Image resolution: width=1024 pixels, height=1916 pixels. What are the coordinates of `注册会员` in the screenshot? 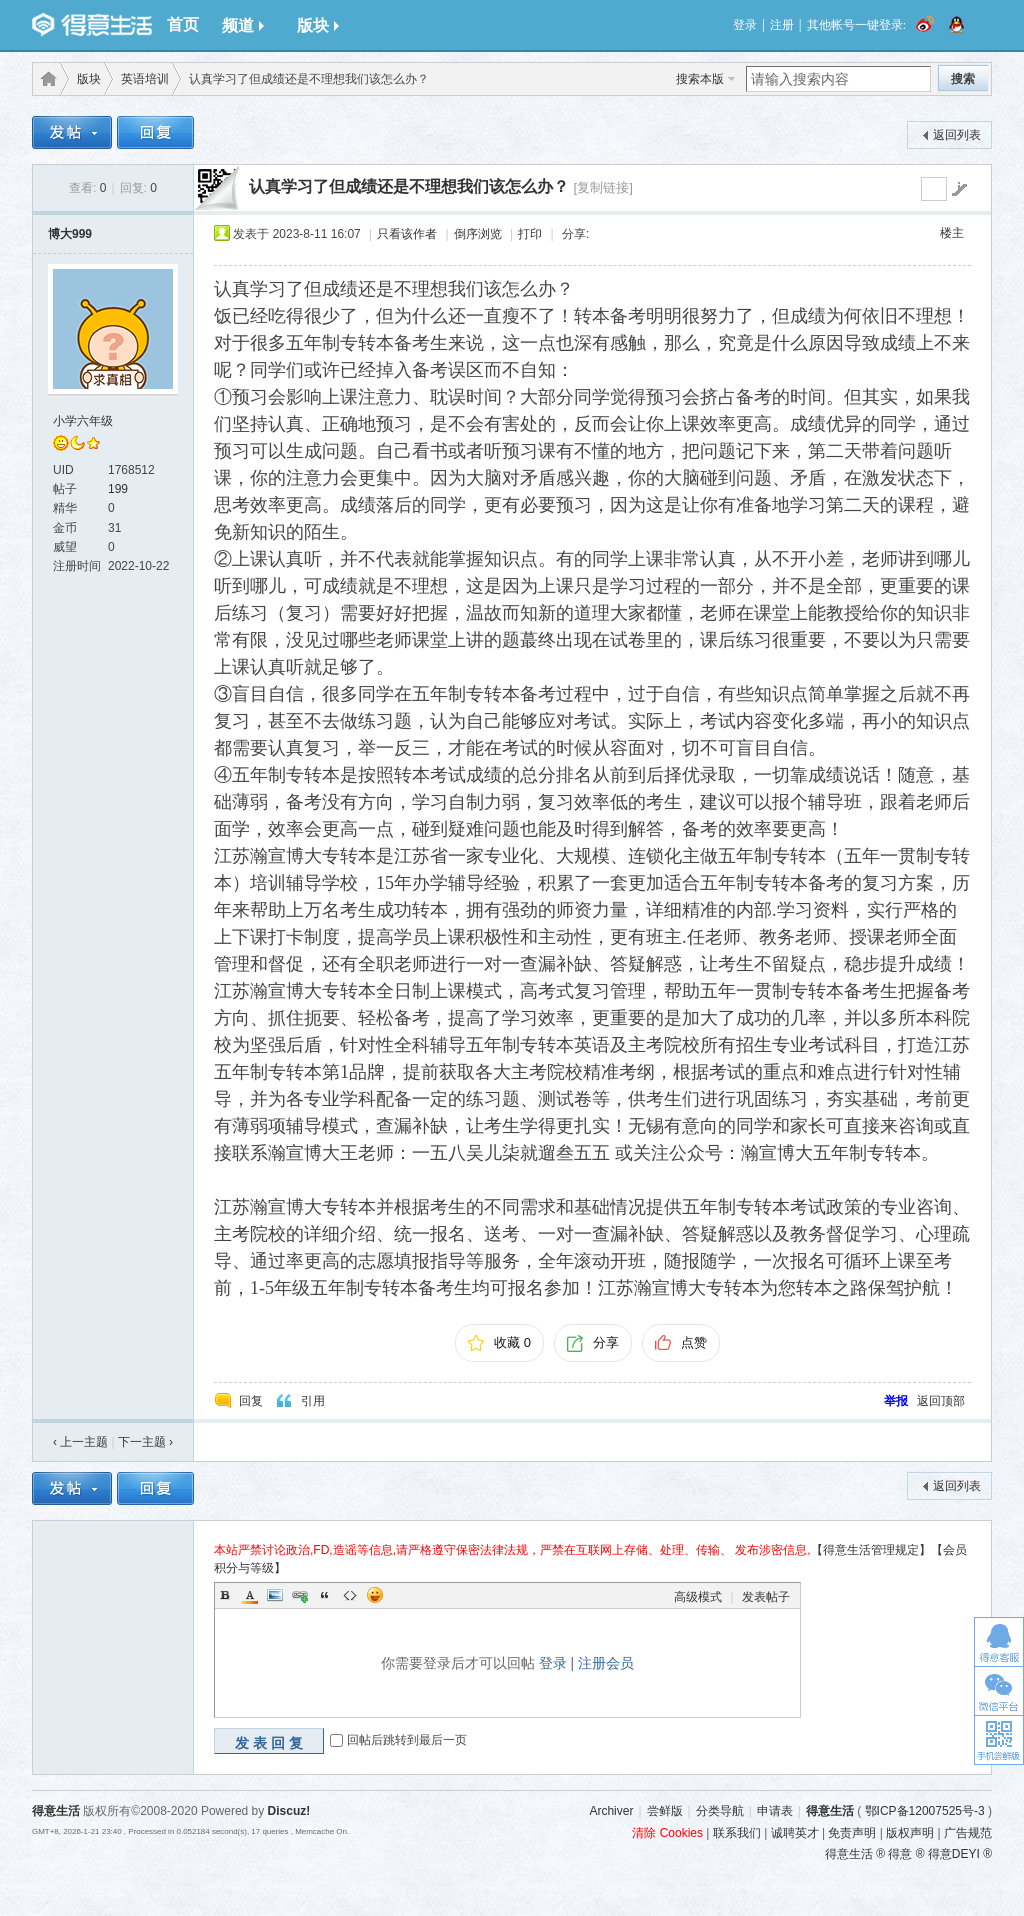 It's located at (606, 1663).